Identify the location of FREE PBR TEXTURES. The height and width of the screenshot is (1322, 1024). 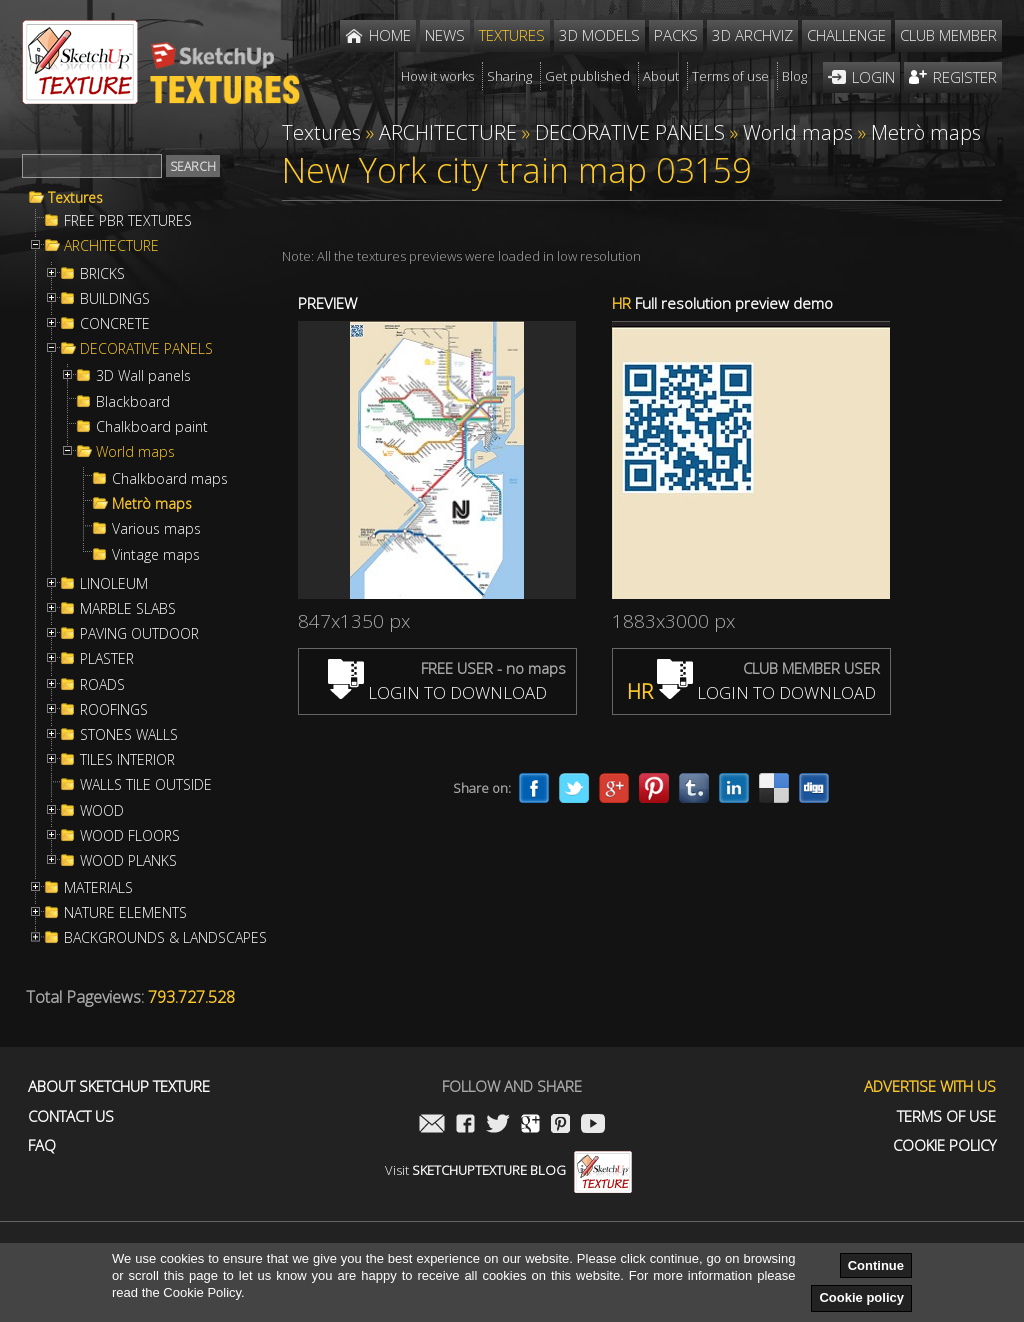
(128, 221).